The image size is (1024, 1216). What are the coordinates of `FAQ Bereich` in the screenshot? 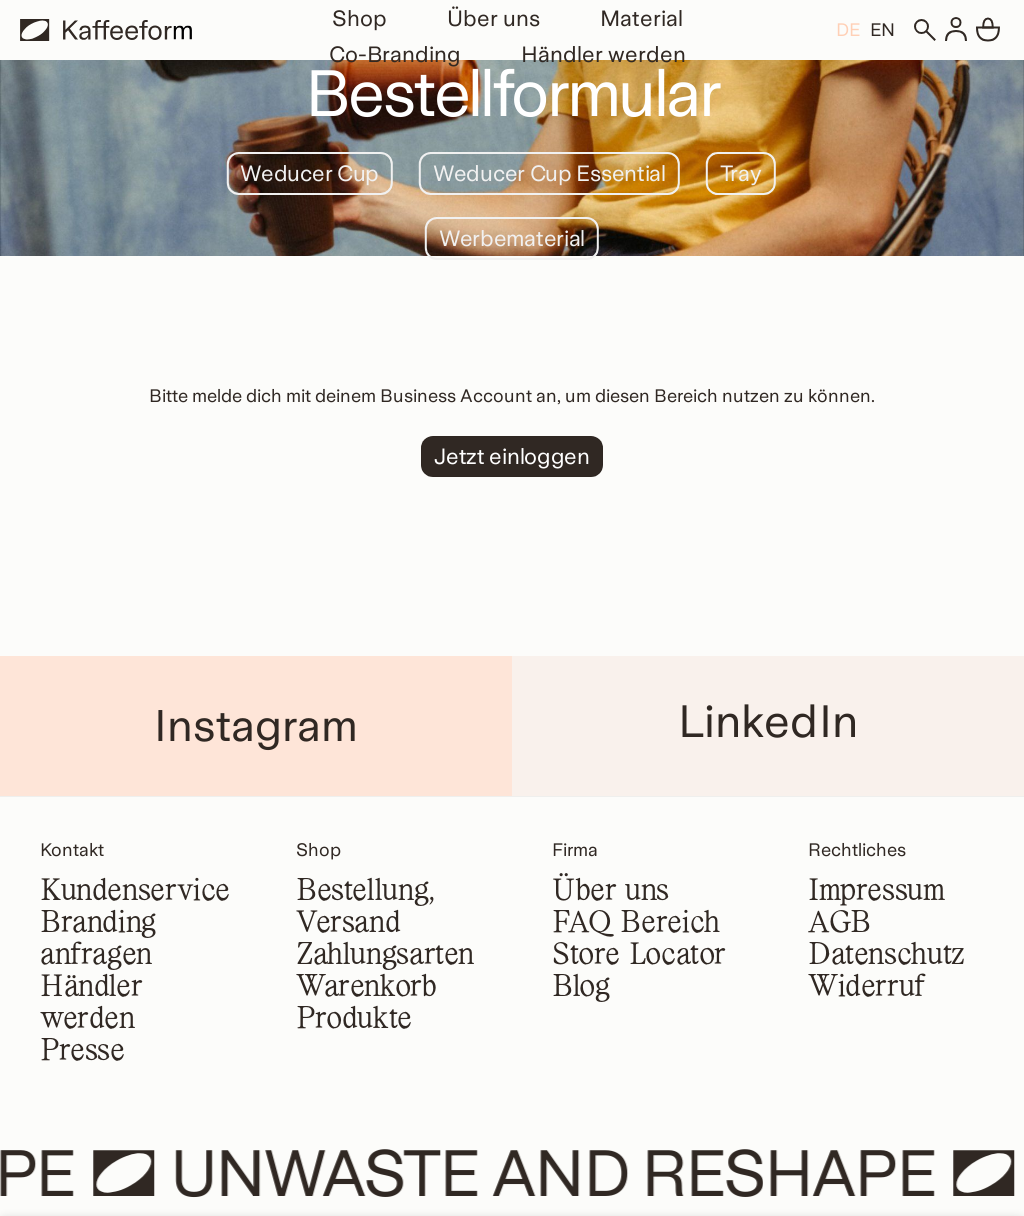 It's located at (636, 924).